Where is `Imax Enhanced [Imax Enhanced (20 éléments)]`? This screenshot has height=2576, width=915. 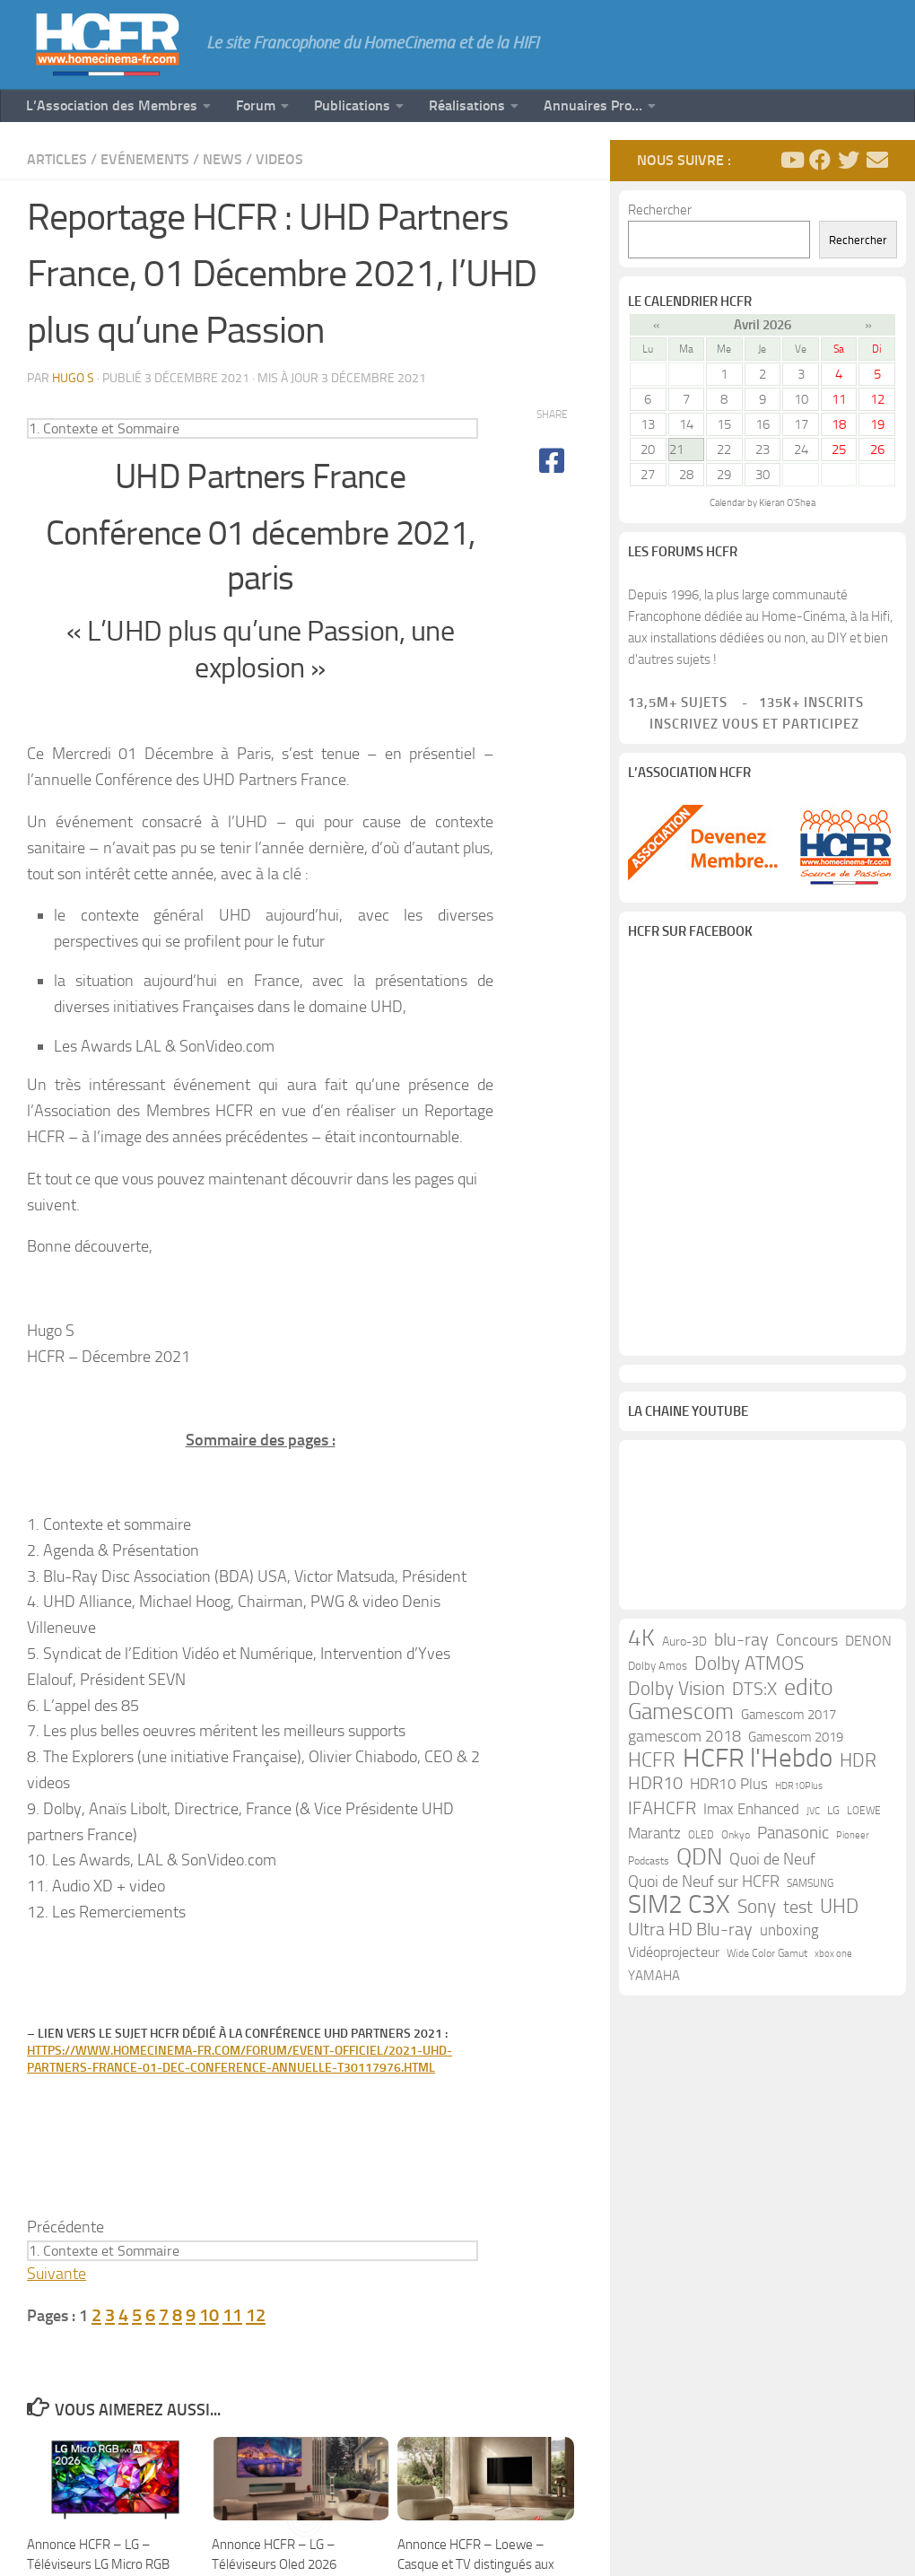 Imax Enhanced [Imax Enhanced (20 éléments)] is located at coordinates (751, 1815).